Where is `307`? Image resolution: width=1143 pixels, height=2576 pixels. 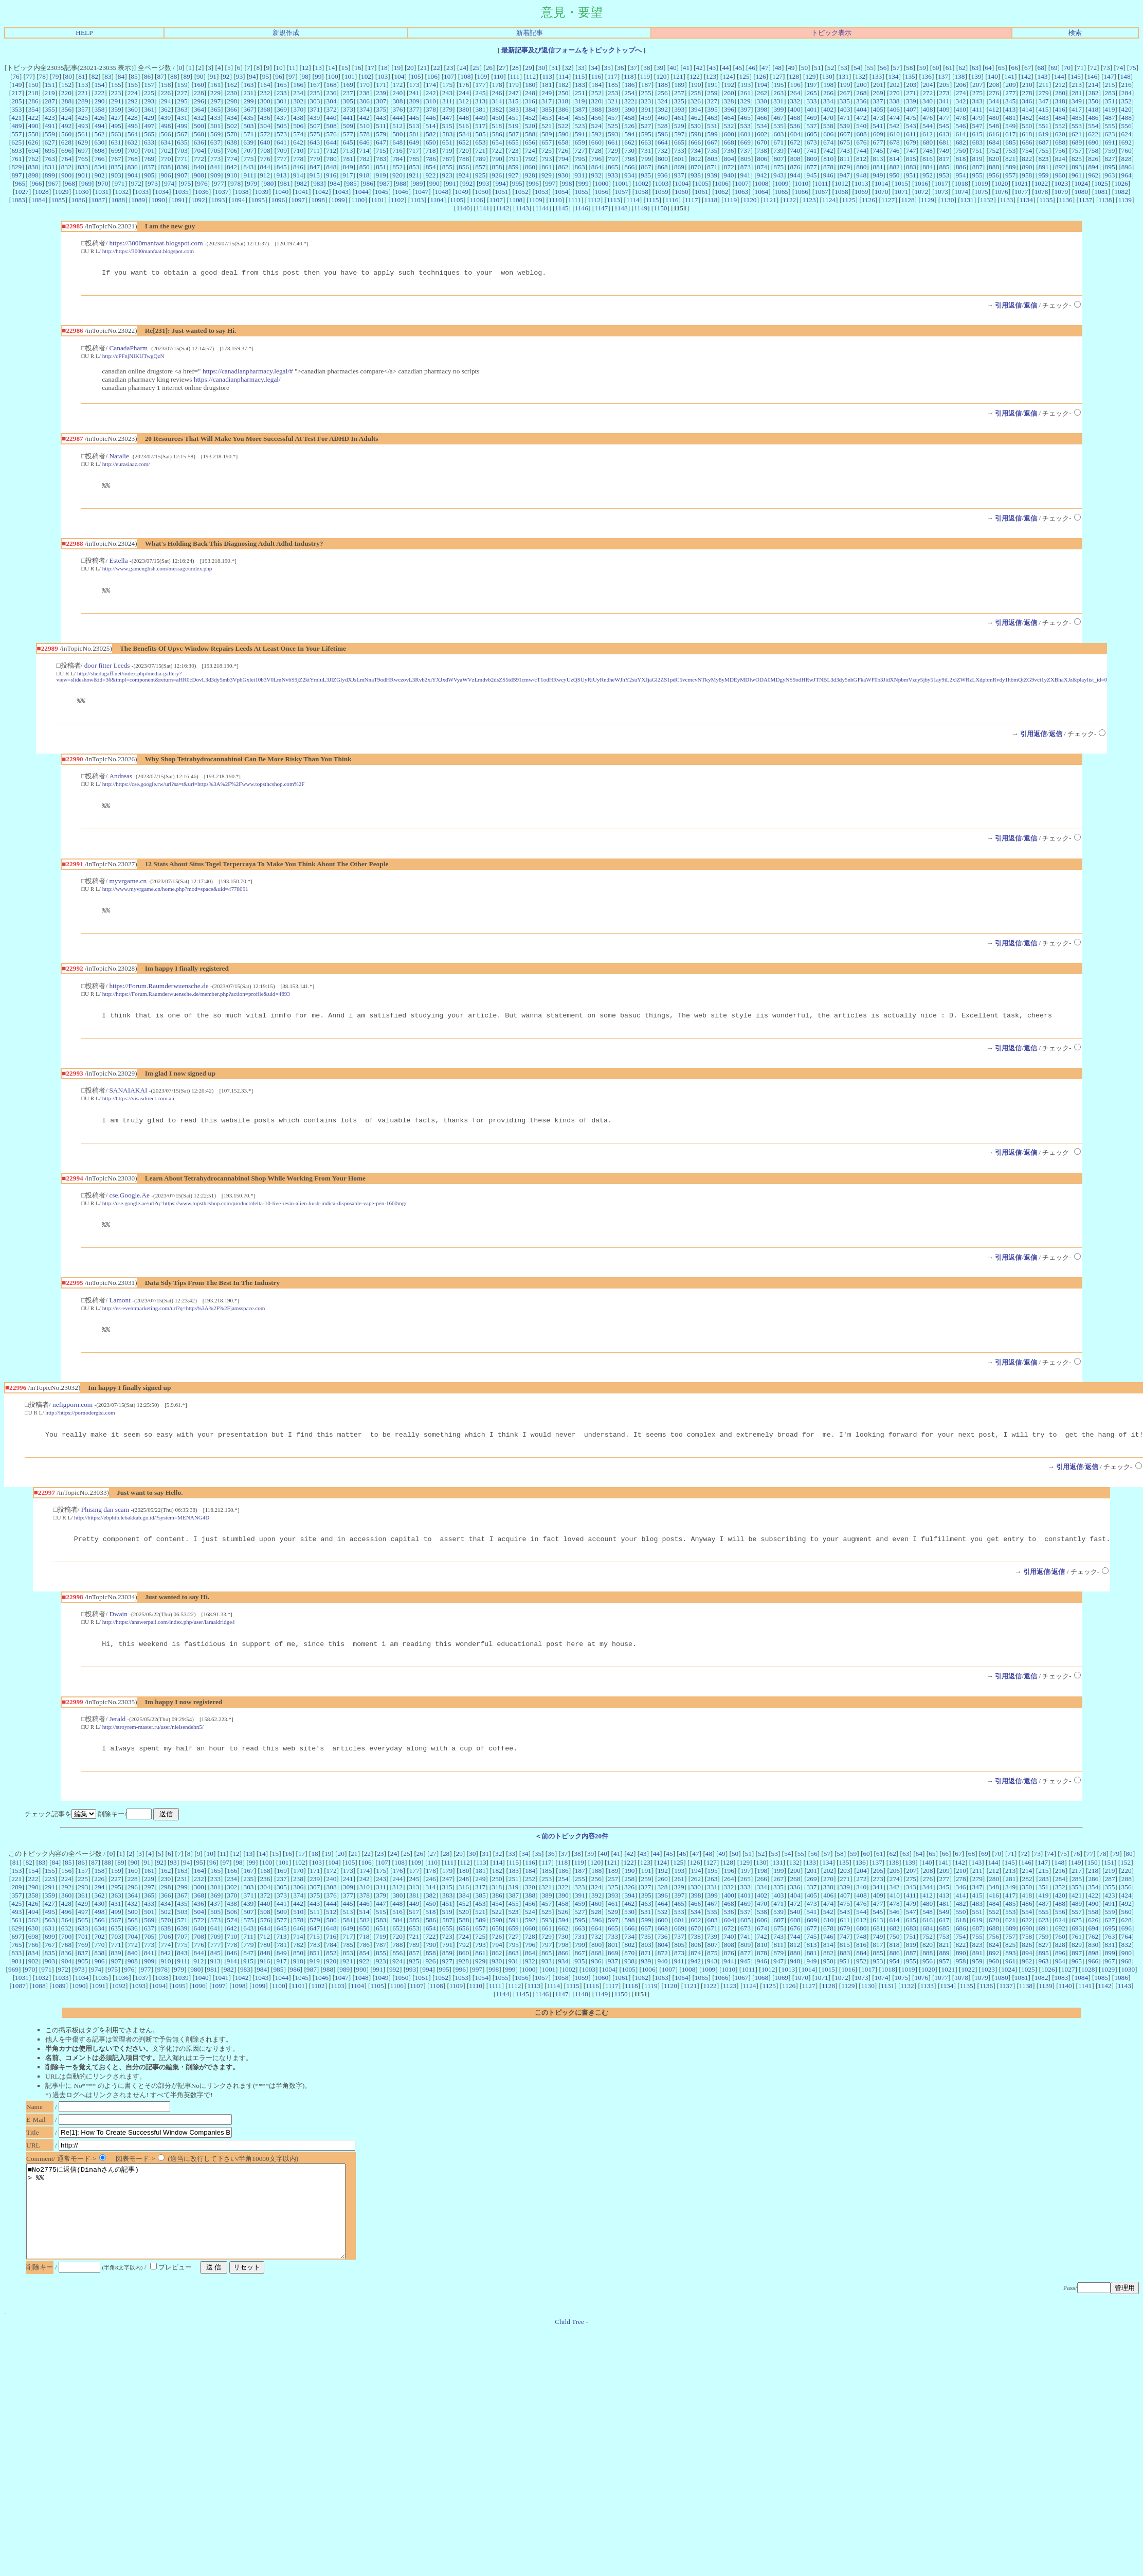 307 is located at coordinates (381, 101).